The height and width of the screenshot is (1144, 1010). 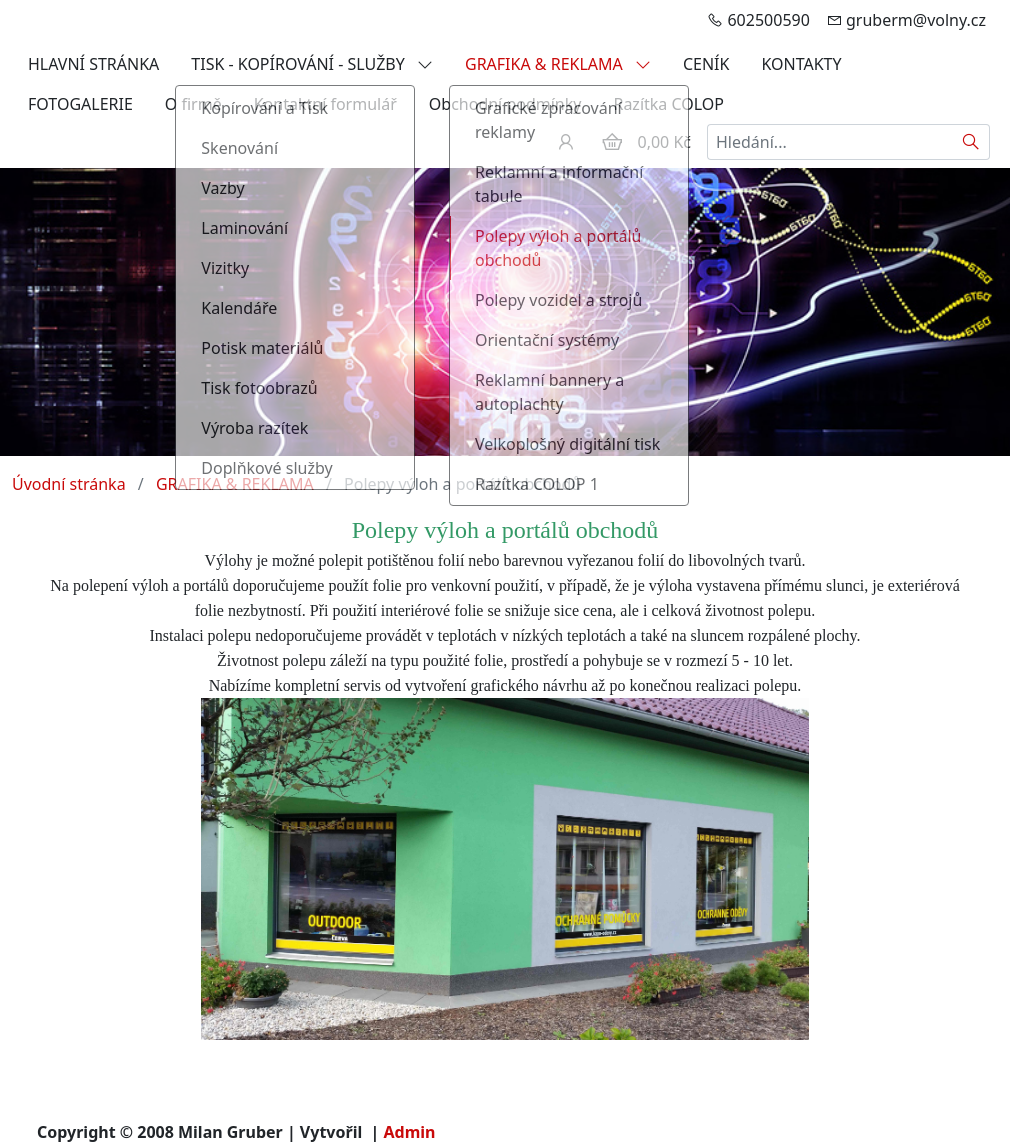 What do you see at coordinates (69, 484) in the screenshot?
I see `Úvodní stránka` at bounding box center [69, 484].